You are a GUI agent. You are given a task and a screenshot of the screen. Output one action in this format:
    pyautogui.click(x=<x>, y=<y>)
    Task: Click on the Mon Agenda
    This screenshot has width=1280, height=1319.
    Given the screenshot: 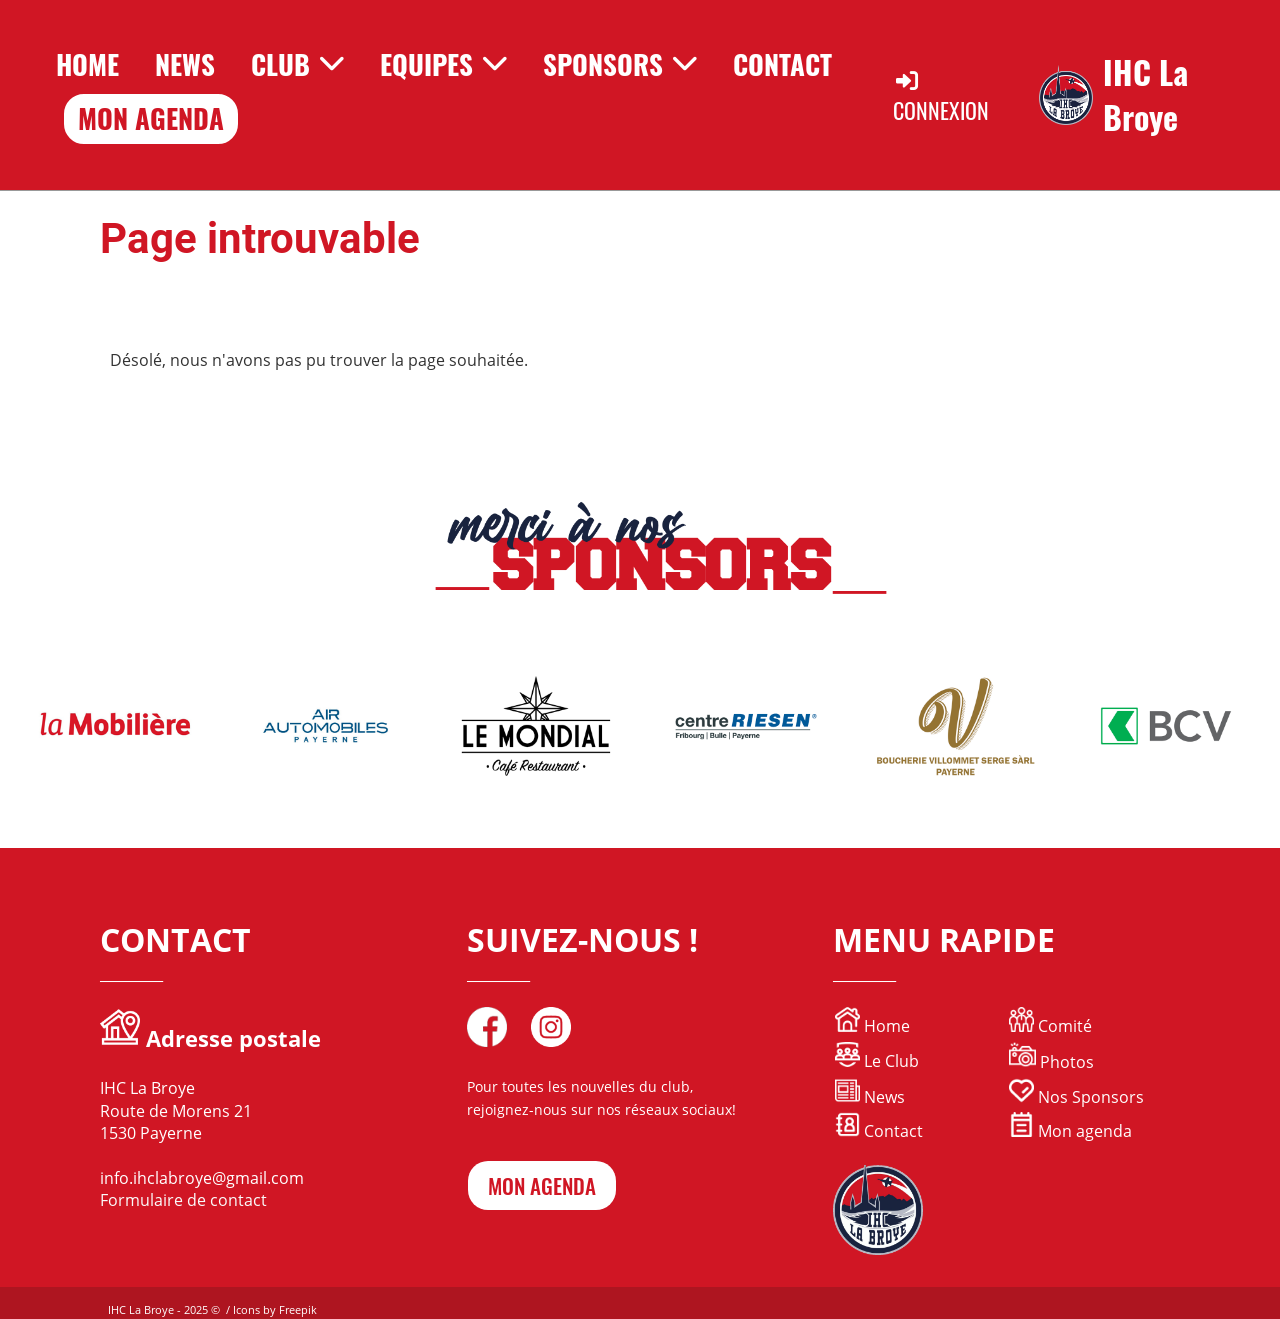 What is the action you would take?
    pyautogui.click(x=151, y=118)
    